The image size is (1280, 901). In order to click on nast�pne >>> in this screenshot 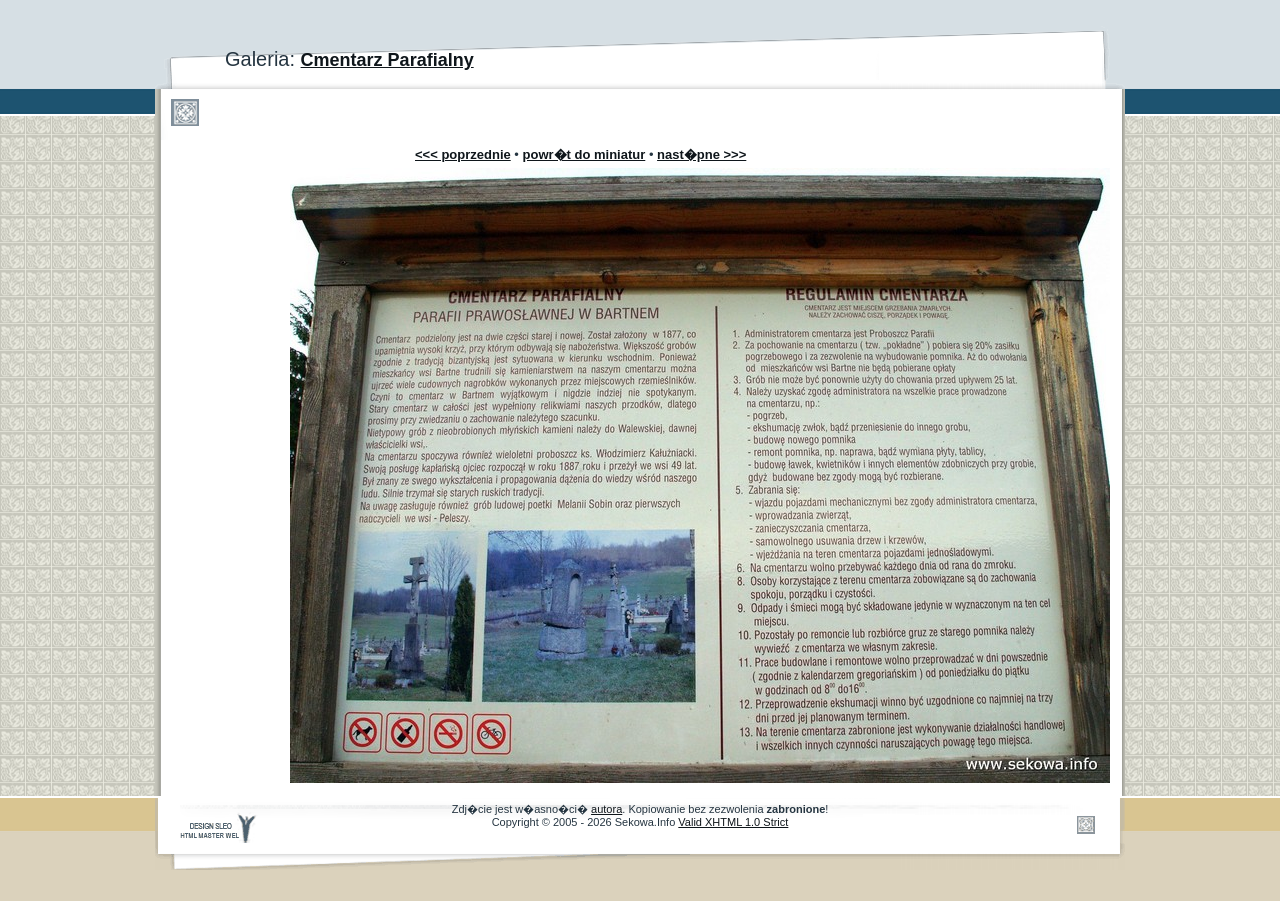, I will do `click(701, 154)`.